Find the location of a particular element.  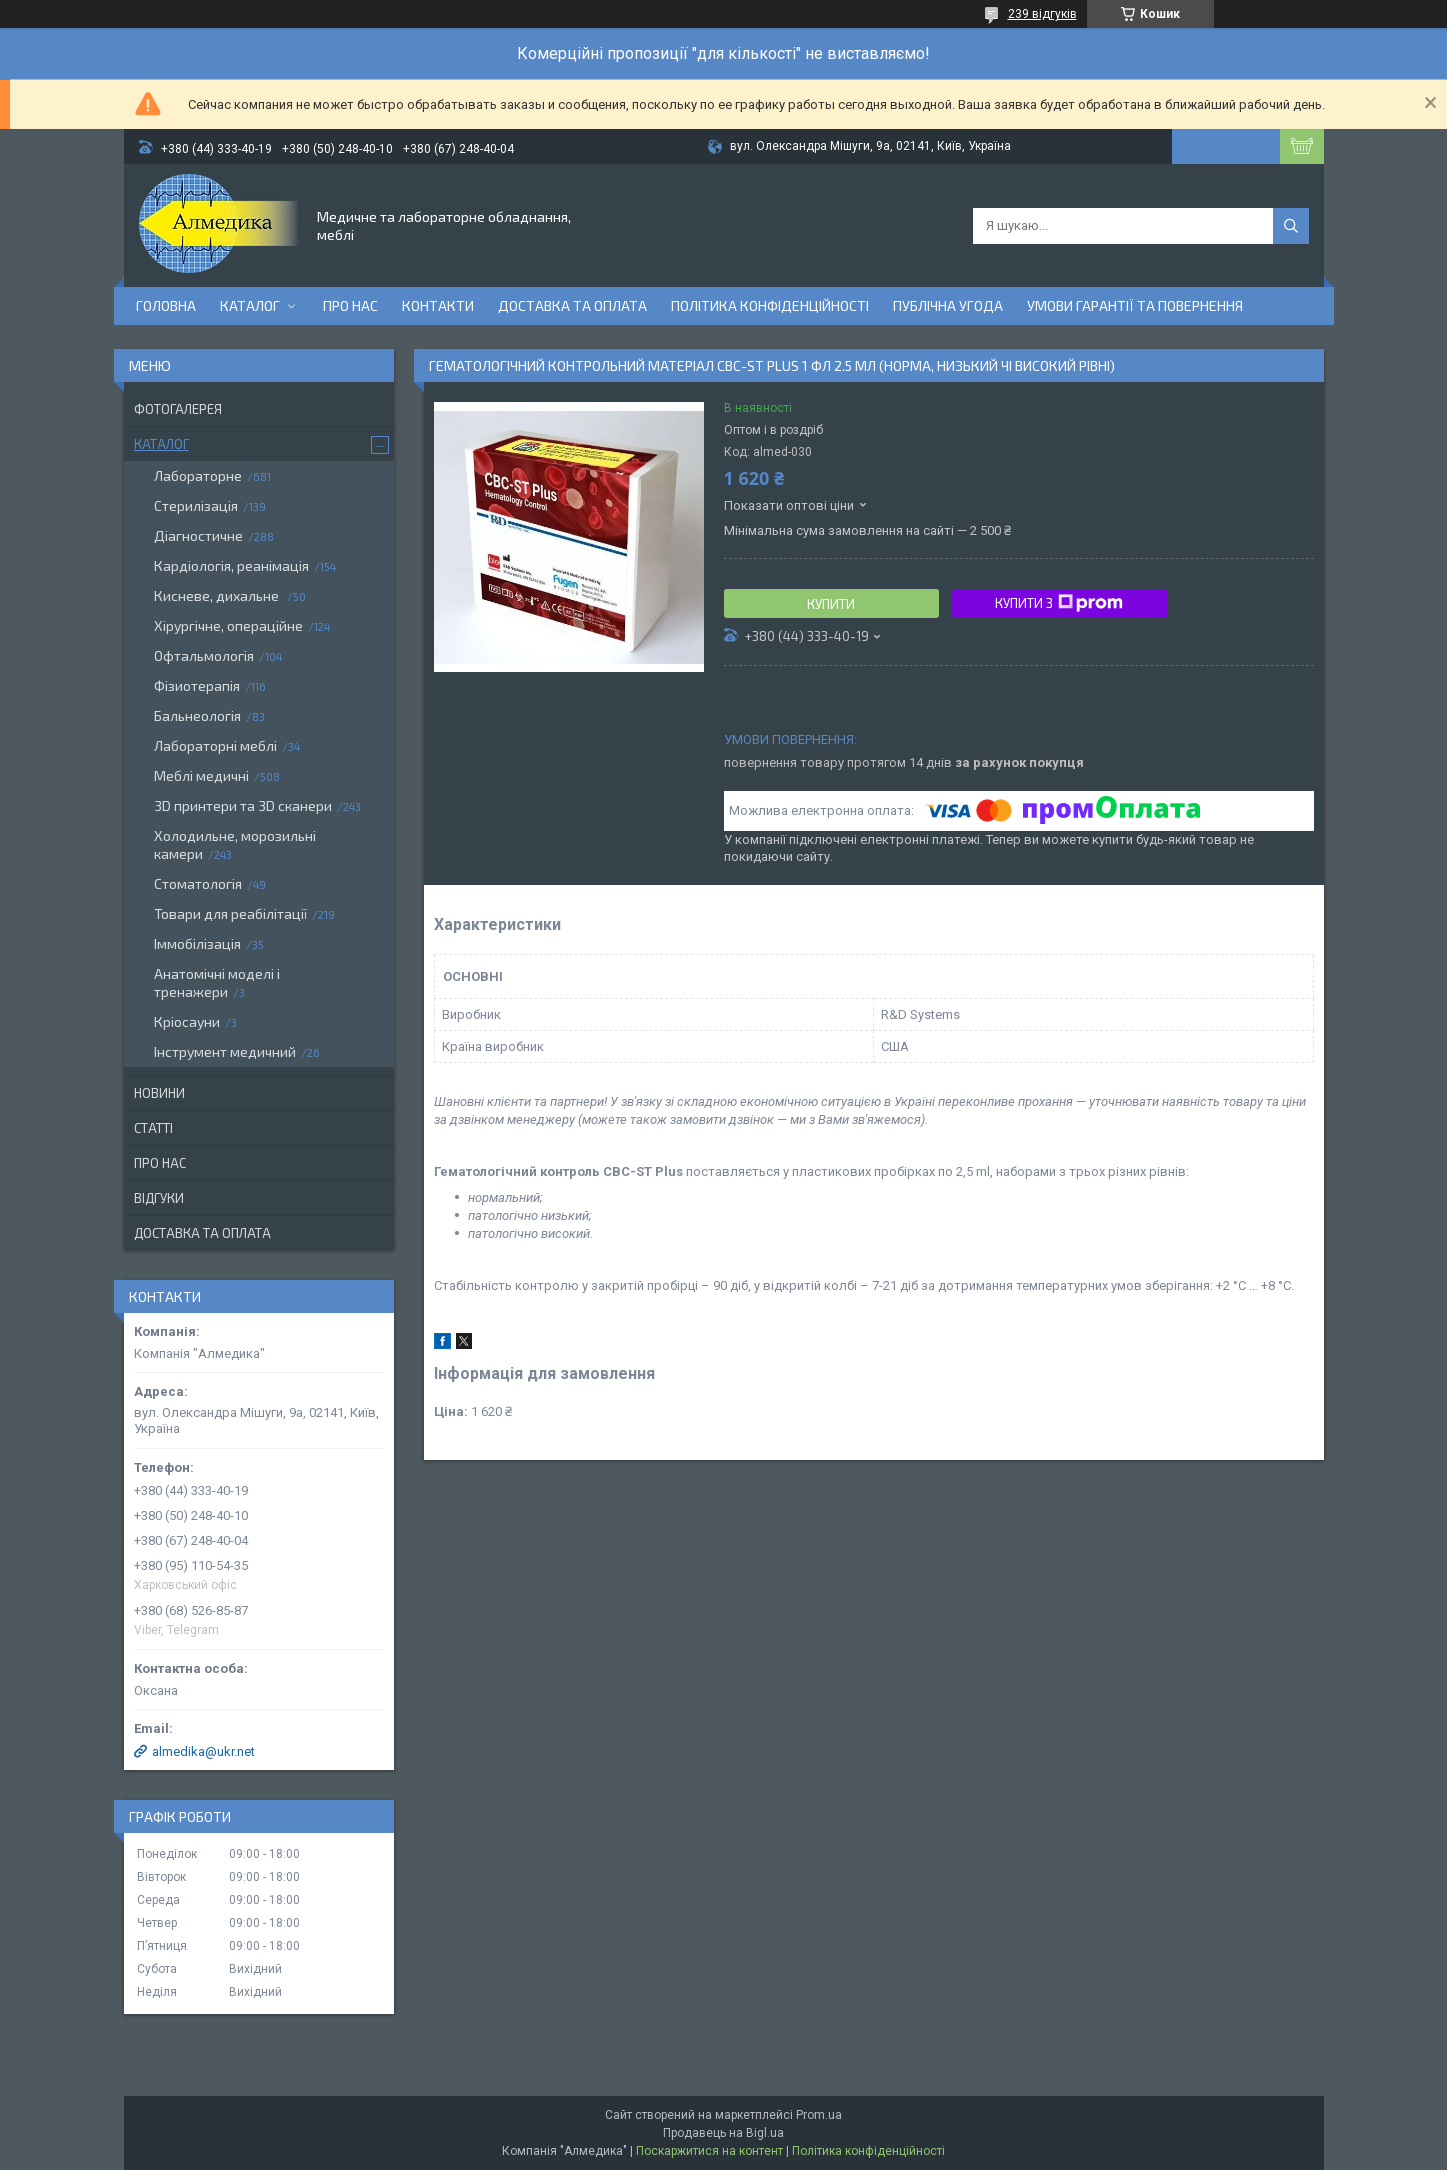

Кардіологія, реанімація is located at coordinates (231, 565).